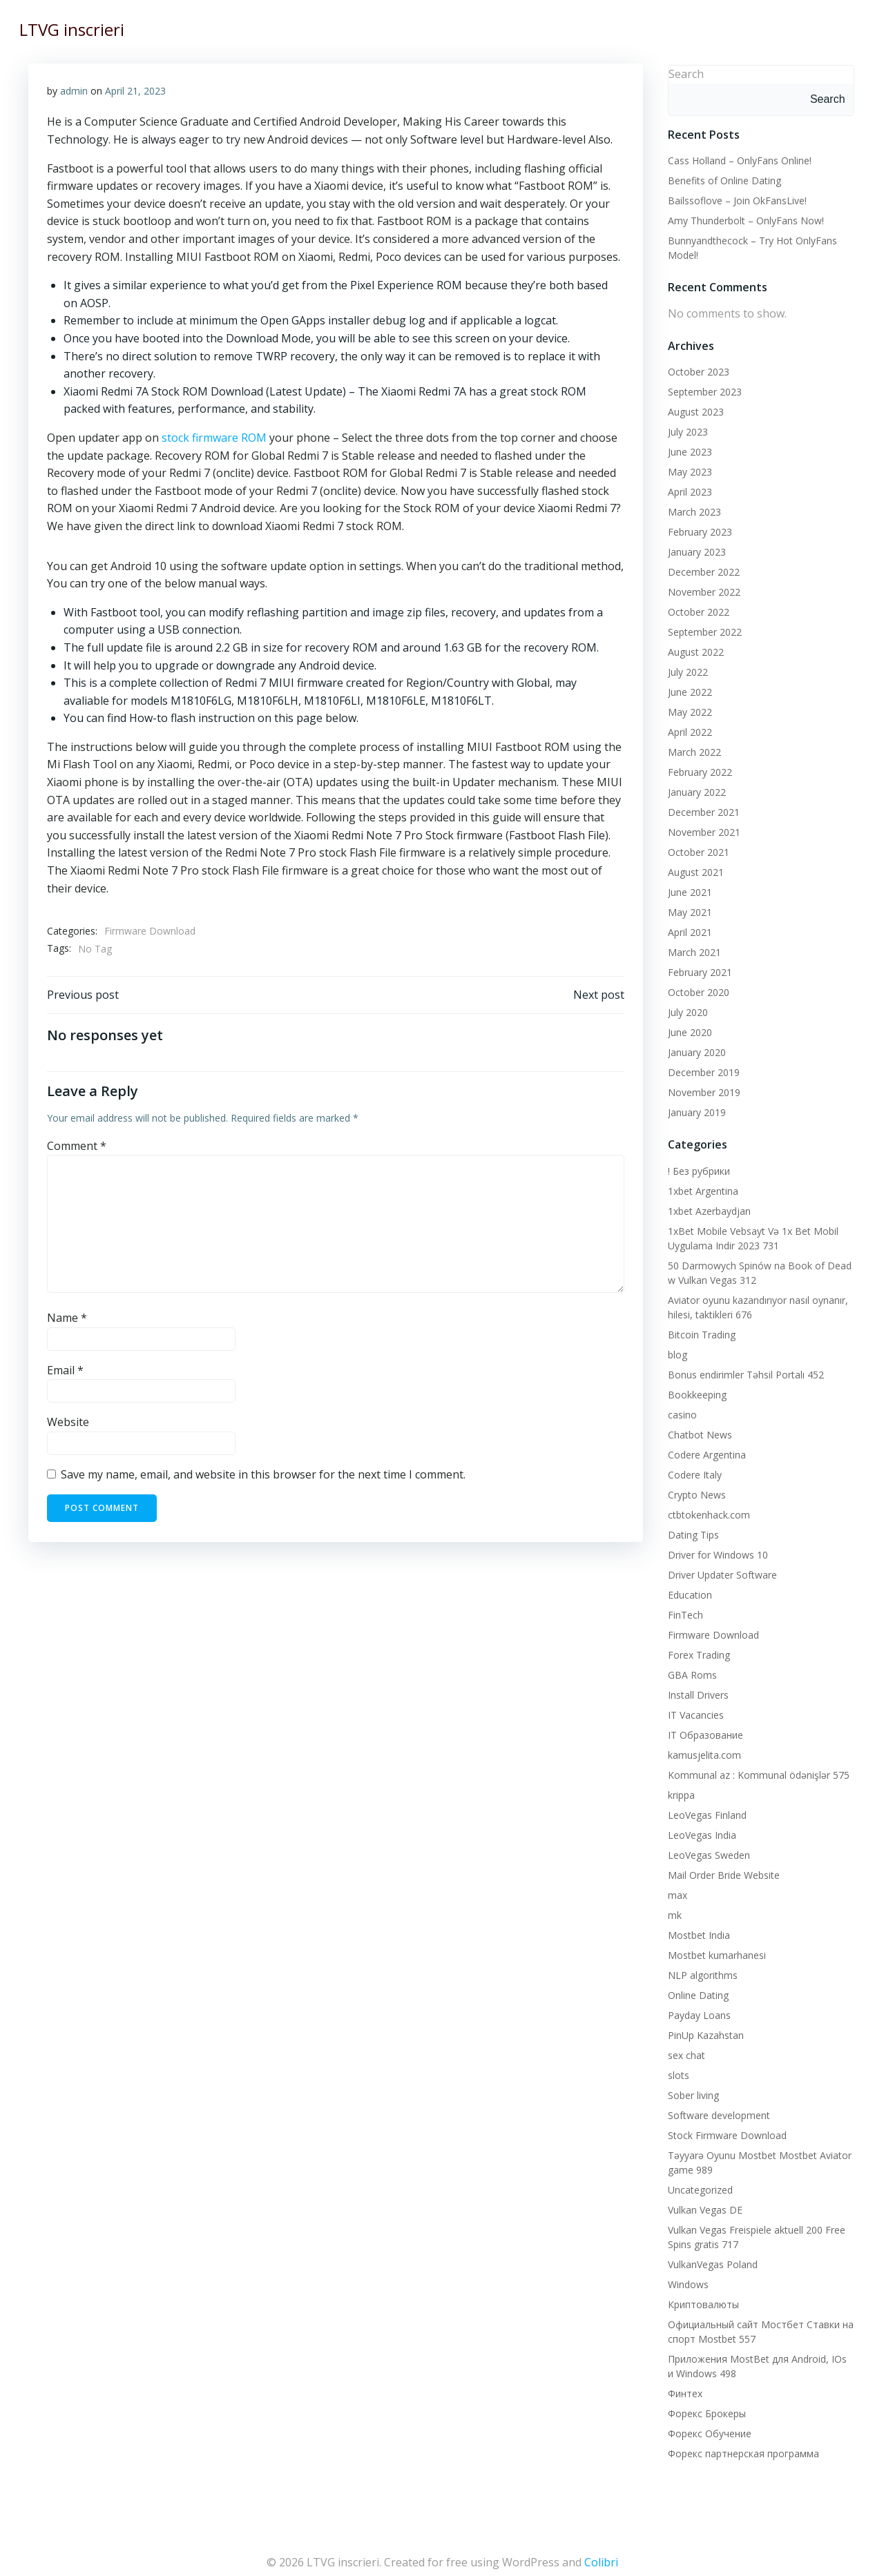 The image size is (884, 2576). Describe the element at coordinates (706, 1511) in the screenshot. I see `ctbtokenhack.com` at that location.